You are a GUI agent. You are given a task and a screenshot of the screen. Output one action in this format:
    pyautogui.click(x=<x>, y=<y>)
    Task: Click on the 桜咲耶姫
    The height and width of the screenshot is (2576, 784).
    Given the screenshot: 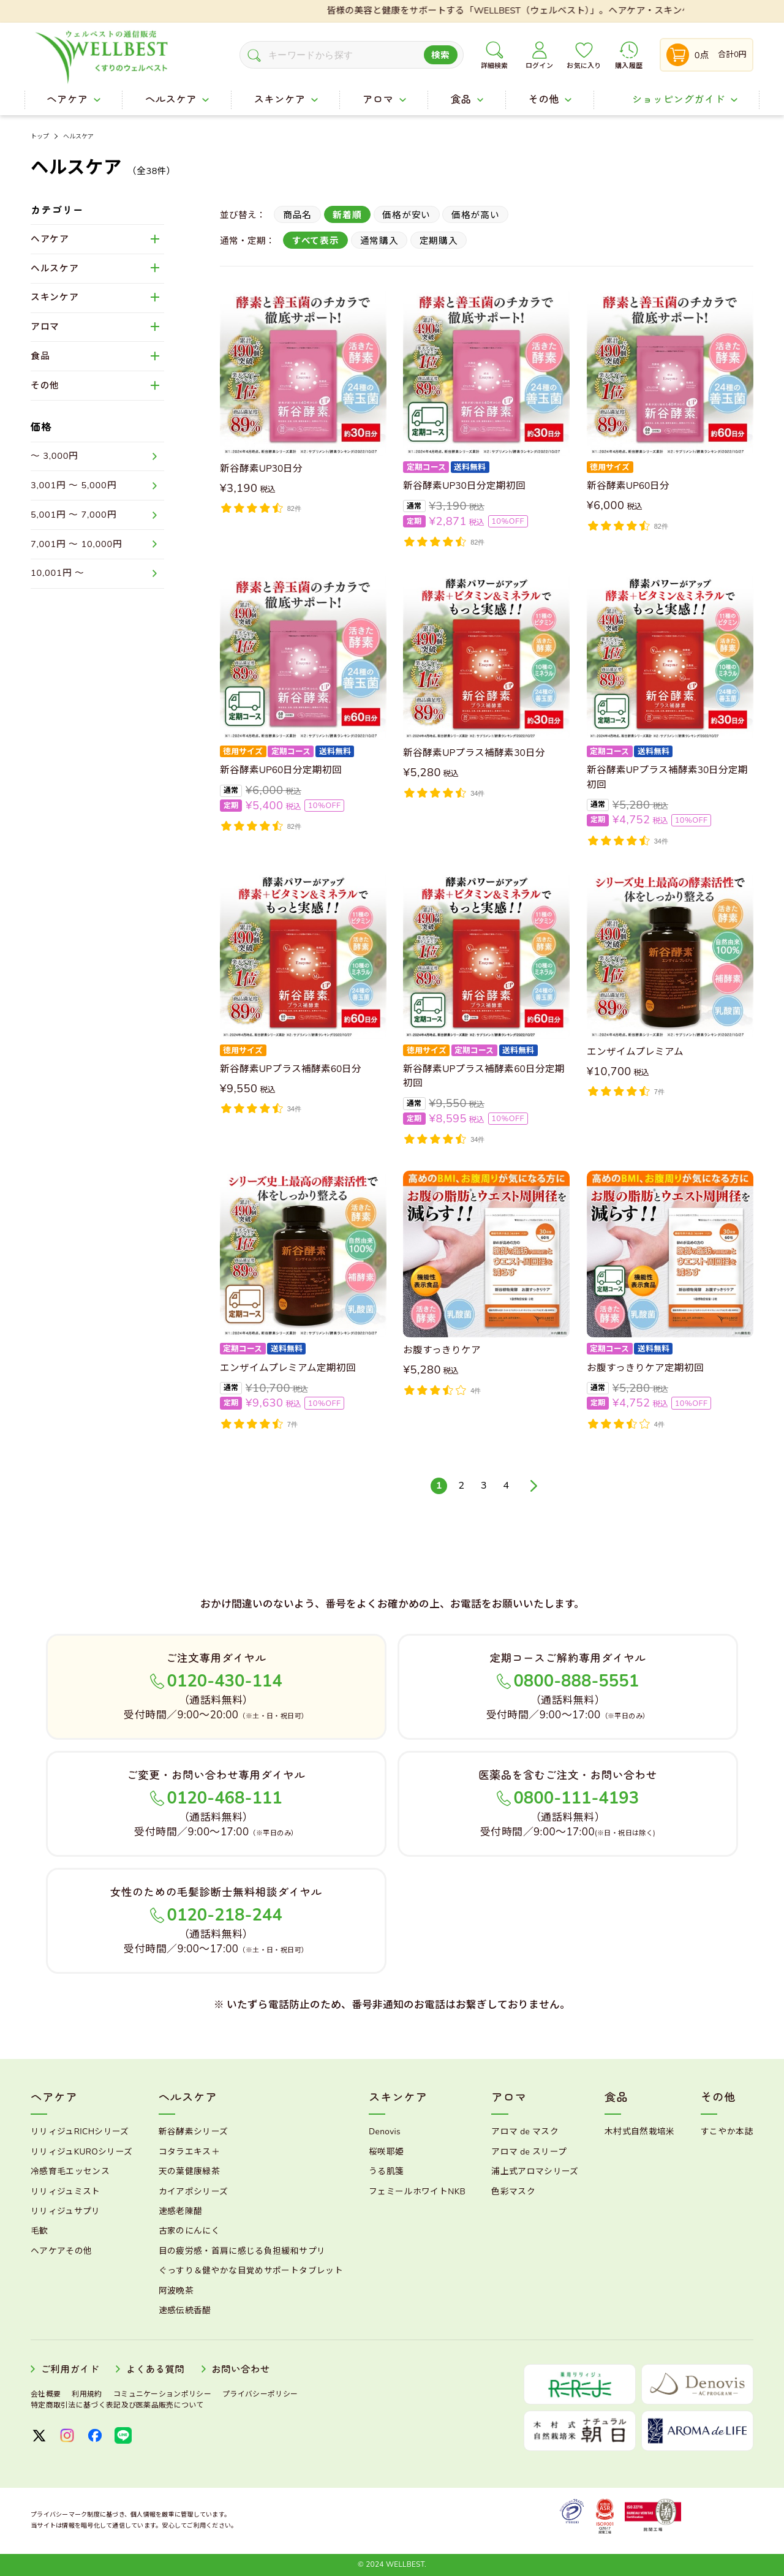 What is the action you would take?
    pyautogui.click(x=386, y=2152)
    